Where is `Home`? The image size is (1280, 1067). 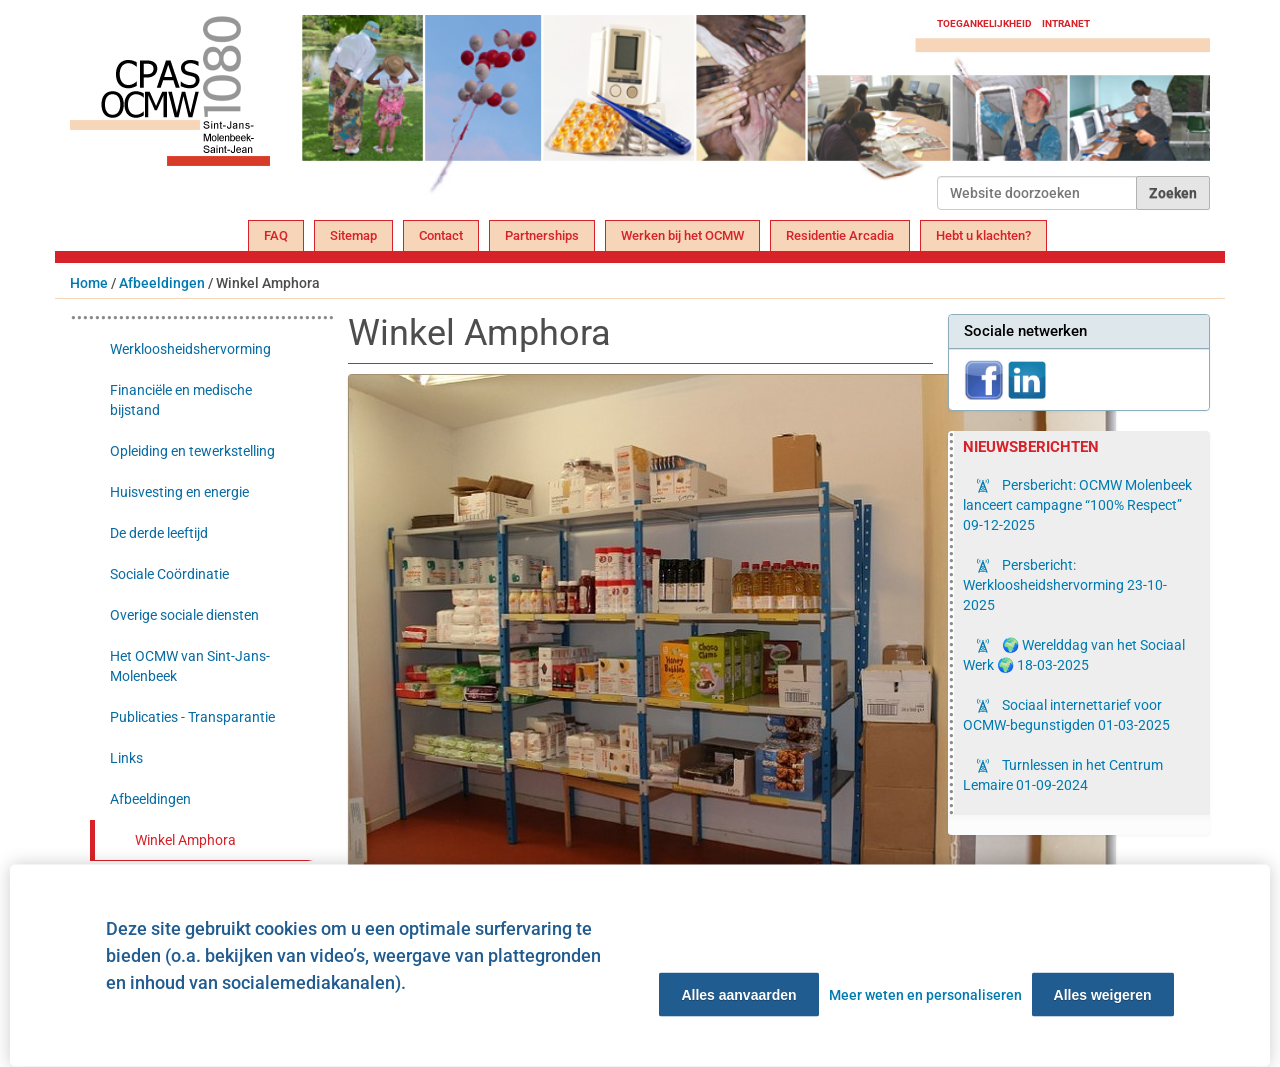 Home is located at coordinates (89, 283).